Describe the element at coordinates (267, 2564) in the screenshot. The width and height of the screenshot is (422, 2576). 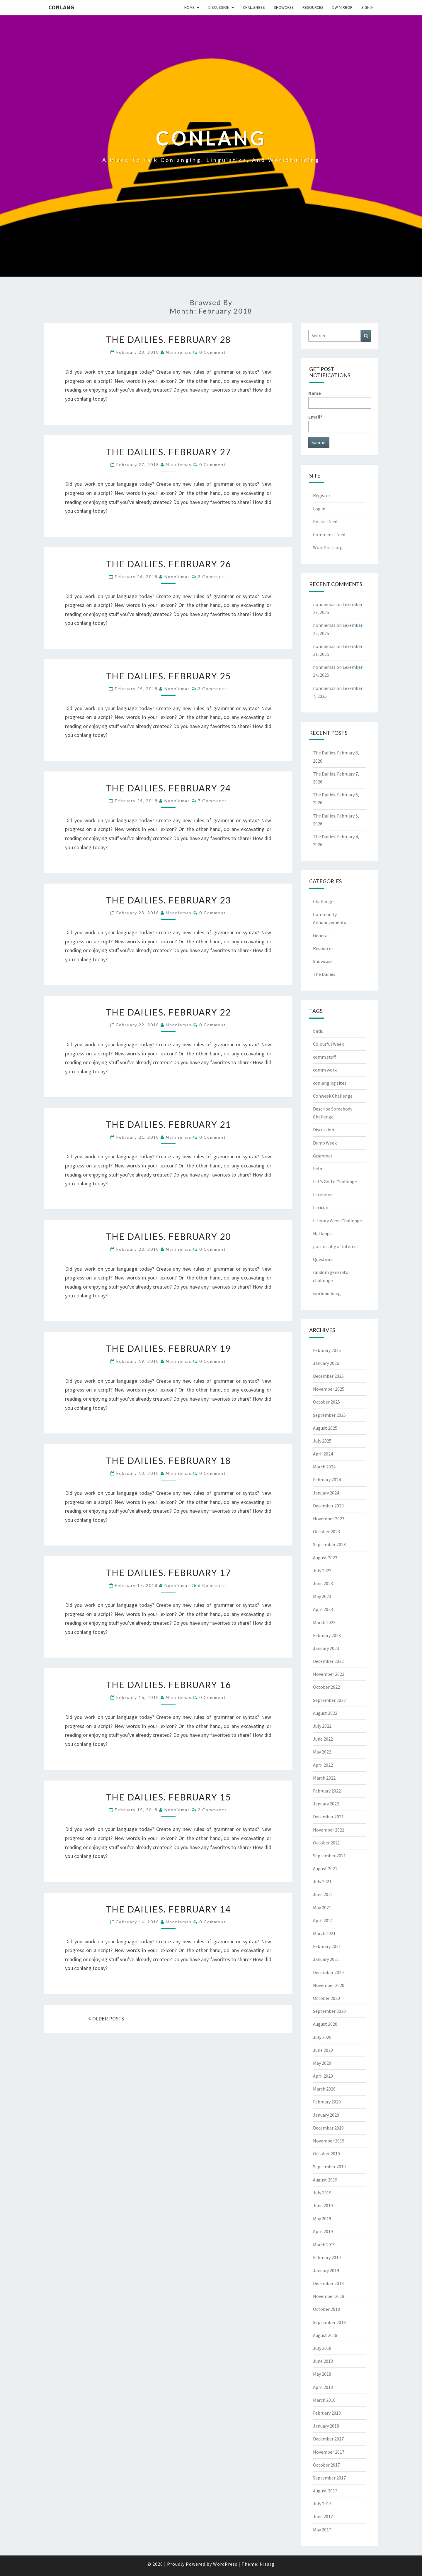
I see `Nisarg` at that location.